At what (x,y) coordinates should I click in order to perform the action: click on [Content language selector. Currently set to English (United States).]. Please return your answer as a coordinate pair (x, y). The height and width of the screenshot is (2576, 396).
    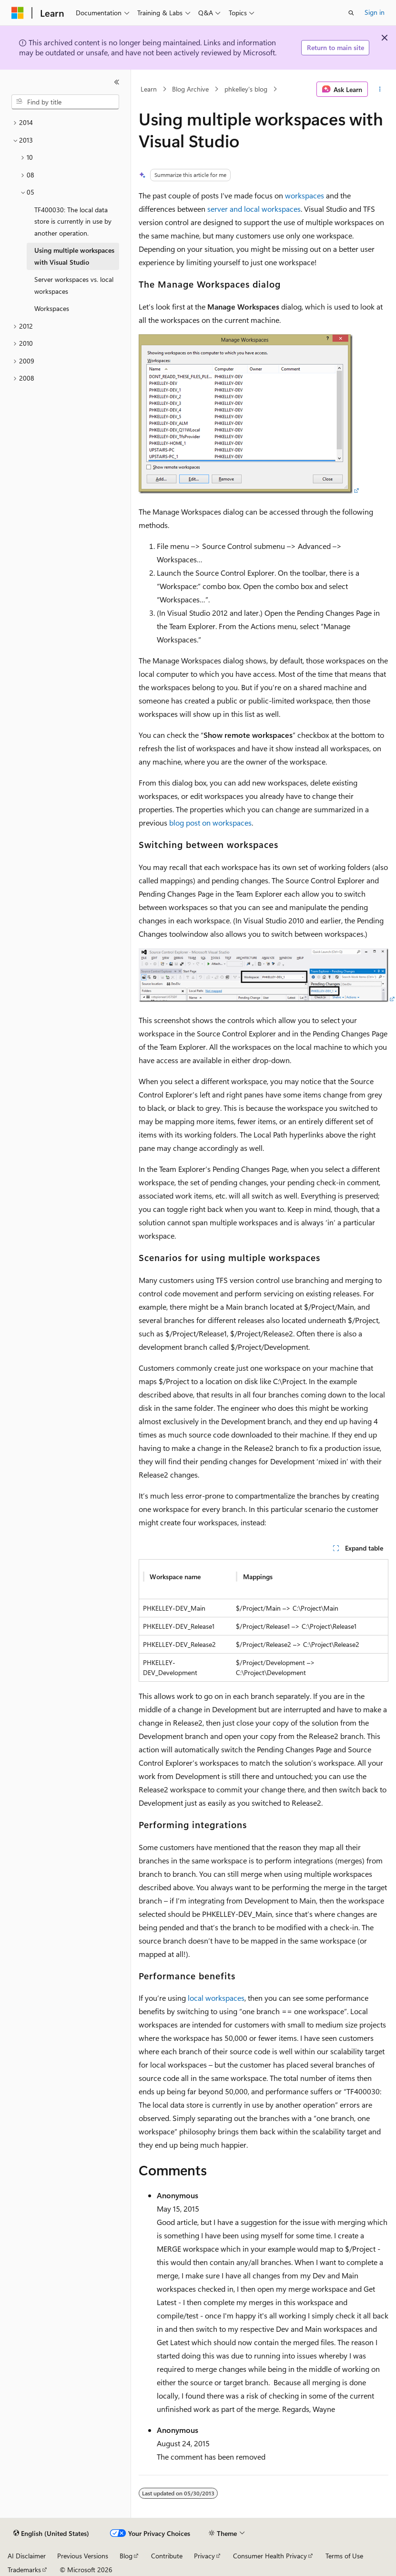
    Looking at the image, I should click on (51, 2533).